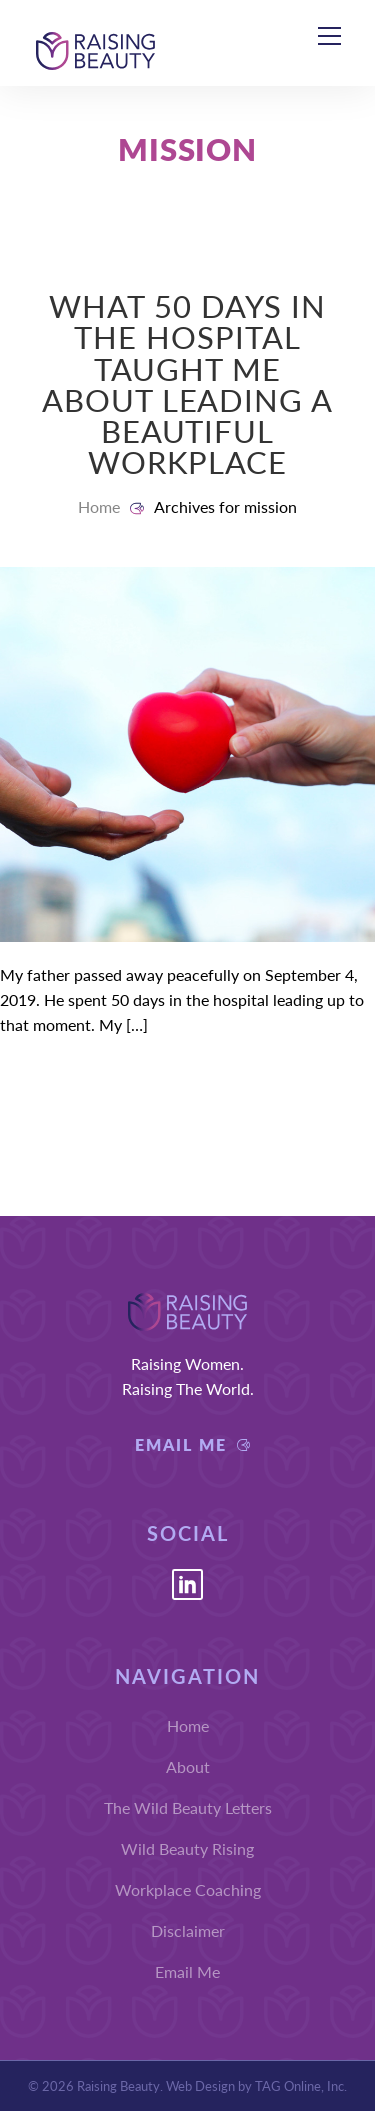  I want to click on What 50 Days in the Hospital Taught Me About Leading a Beautiful Workplace, so click(188, 383).